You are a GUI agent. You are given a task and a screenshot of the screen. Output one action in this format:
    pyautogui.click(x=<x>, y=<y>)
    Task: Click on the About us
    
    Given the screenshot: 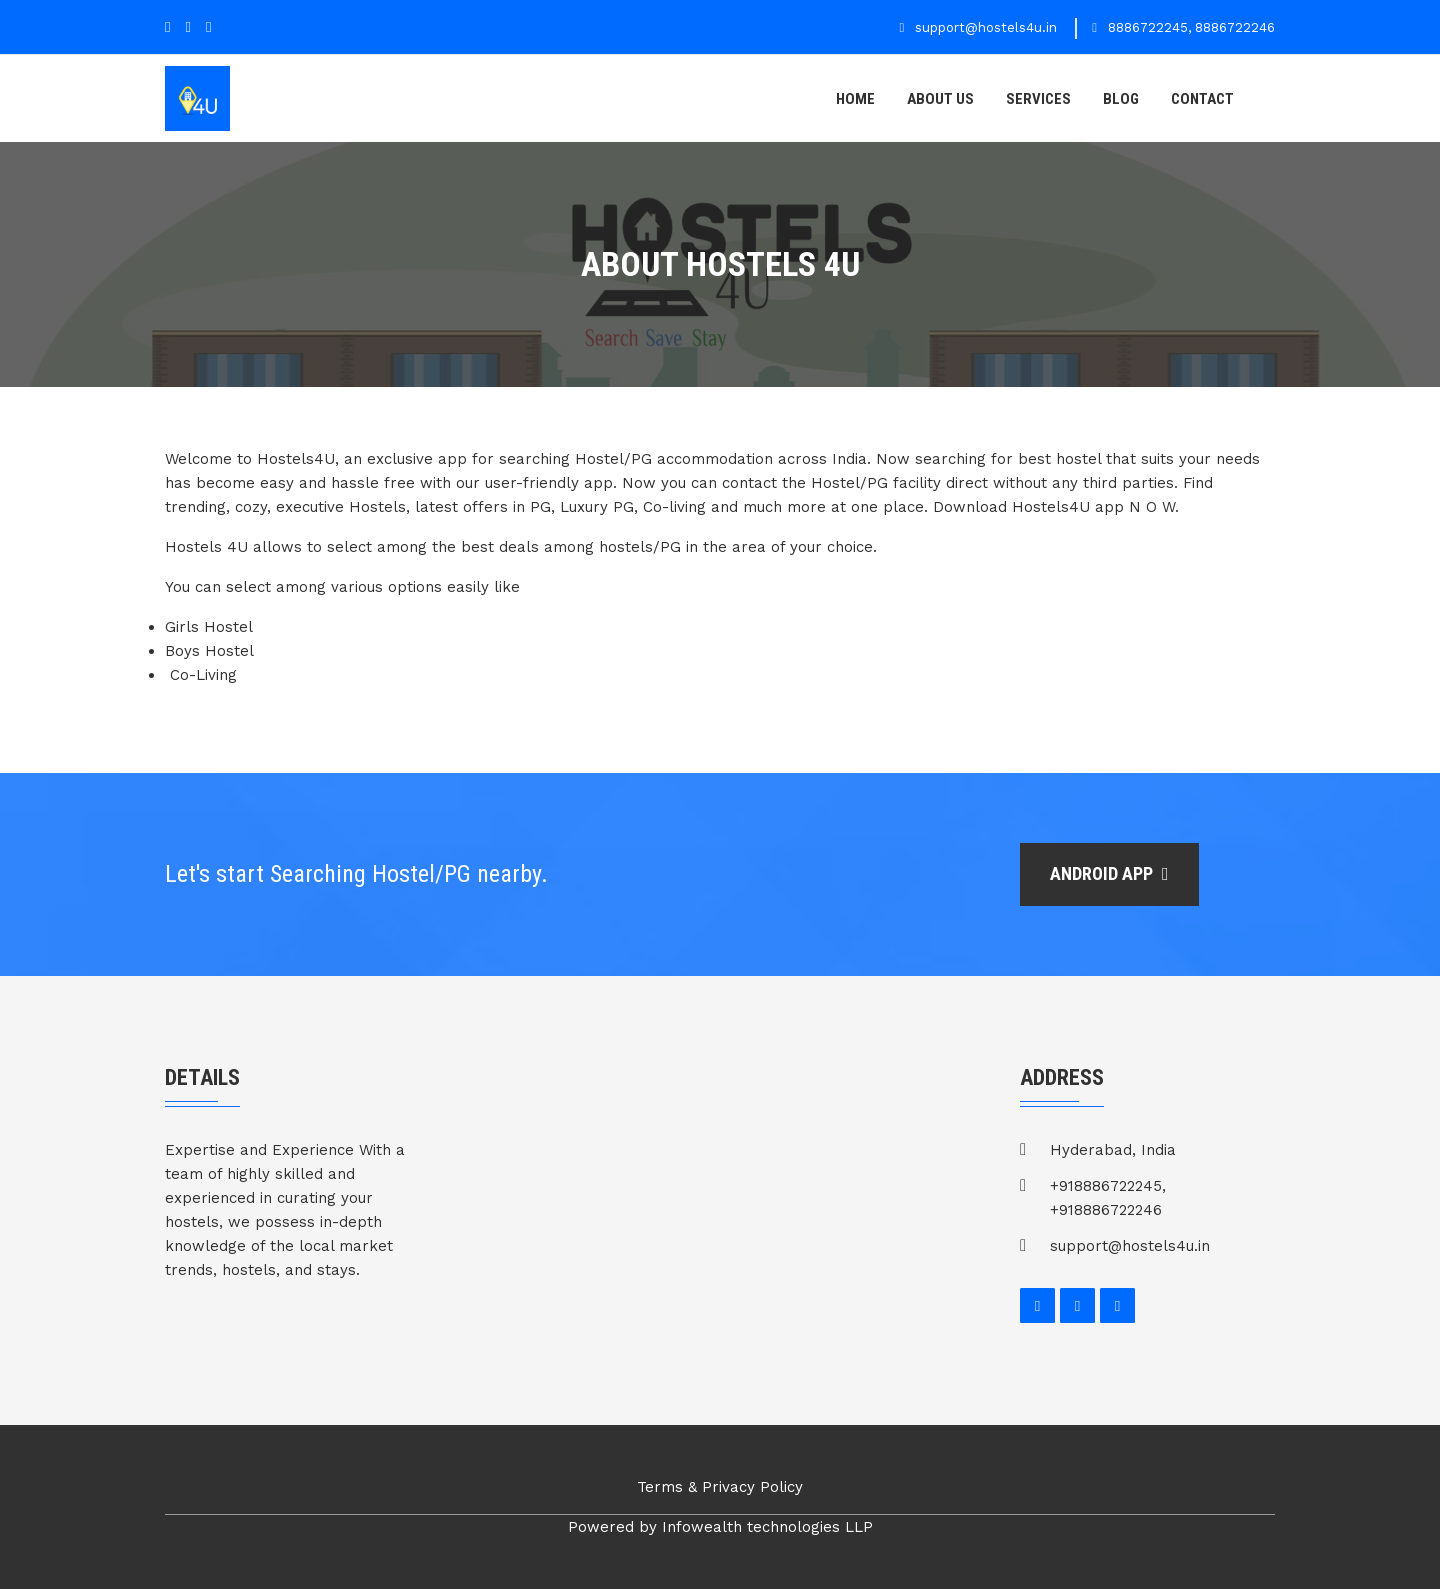 What is the action you would take?
    pyautogui.click(x=940, y=99)
    